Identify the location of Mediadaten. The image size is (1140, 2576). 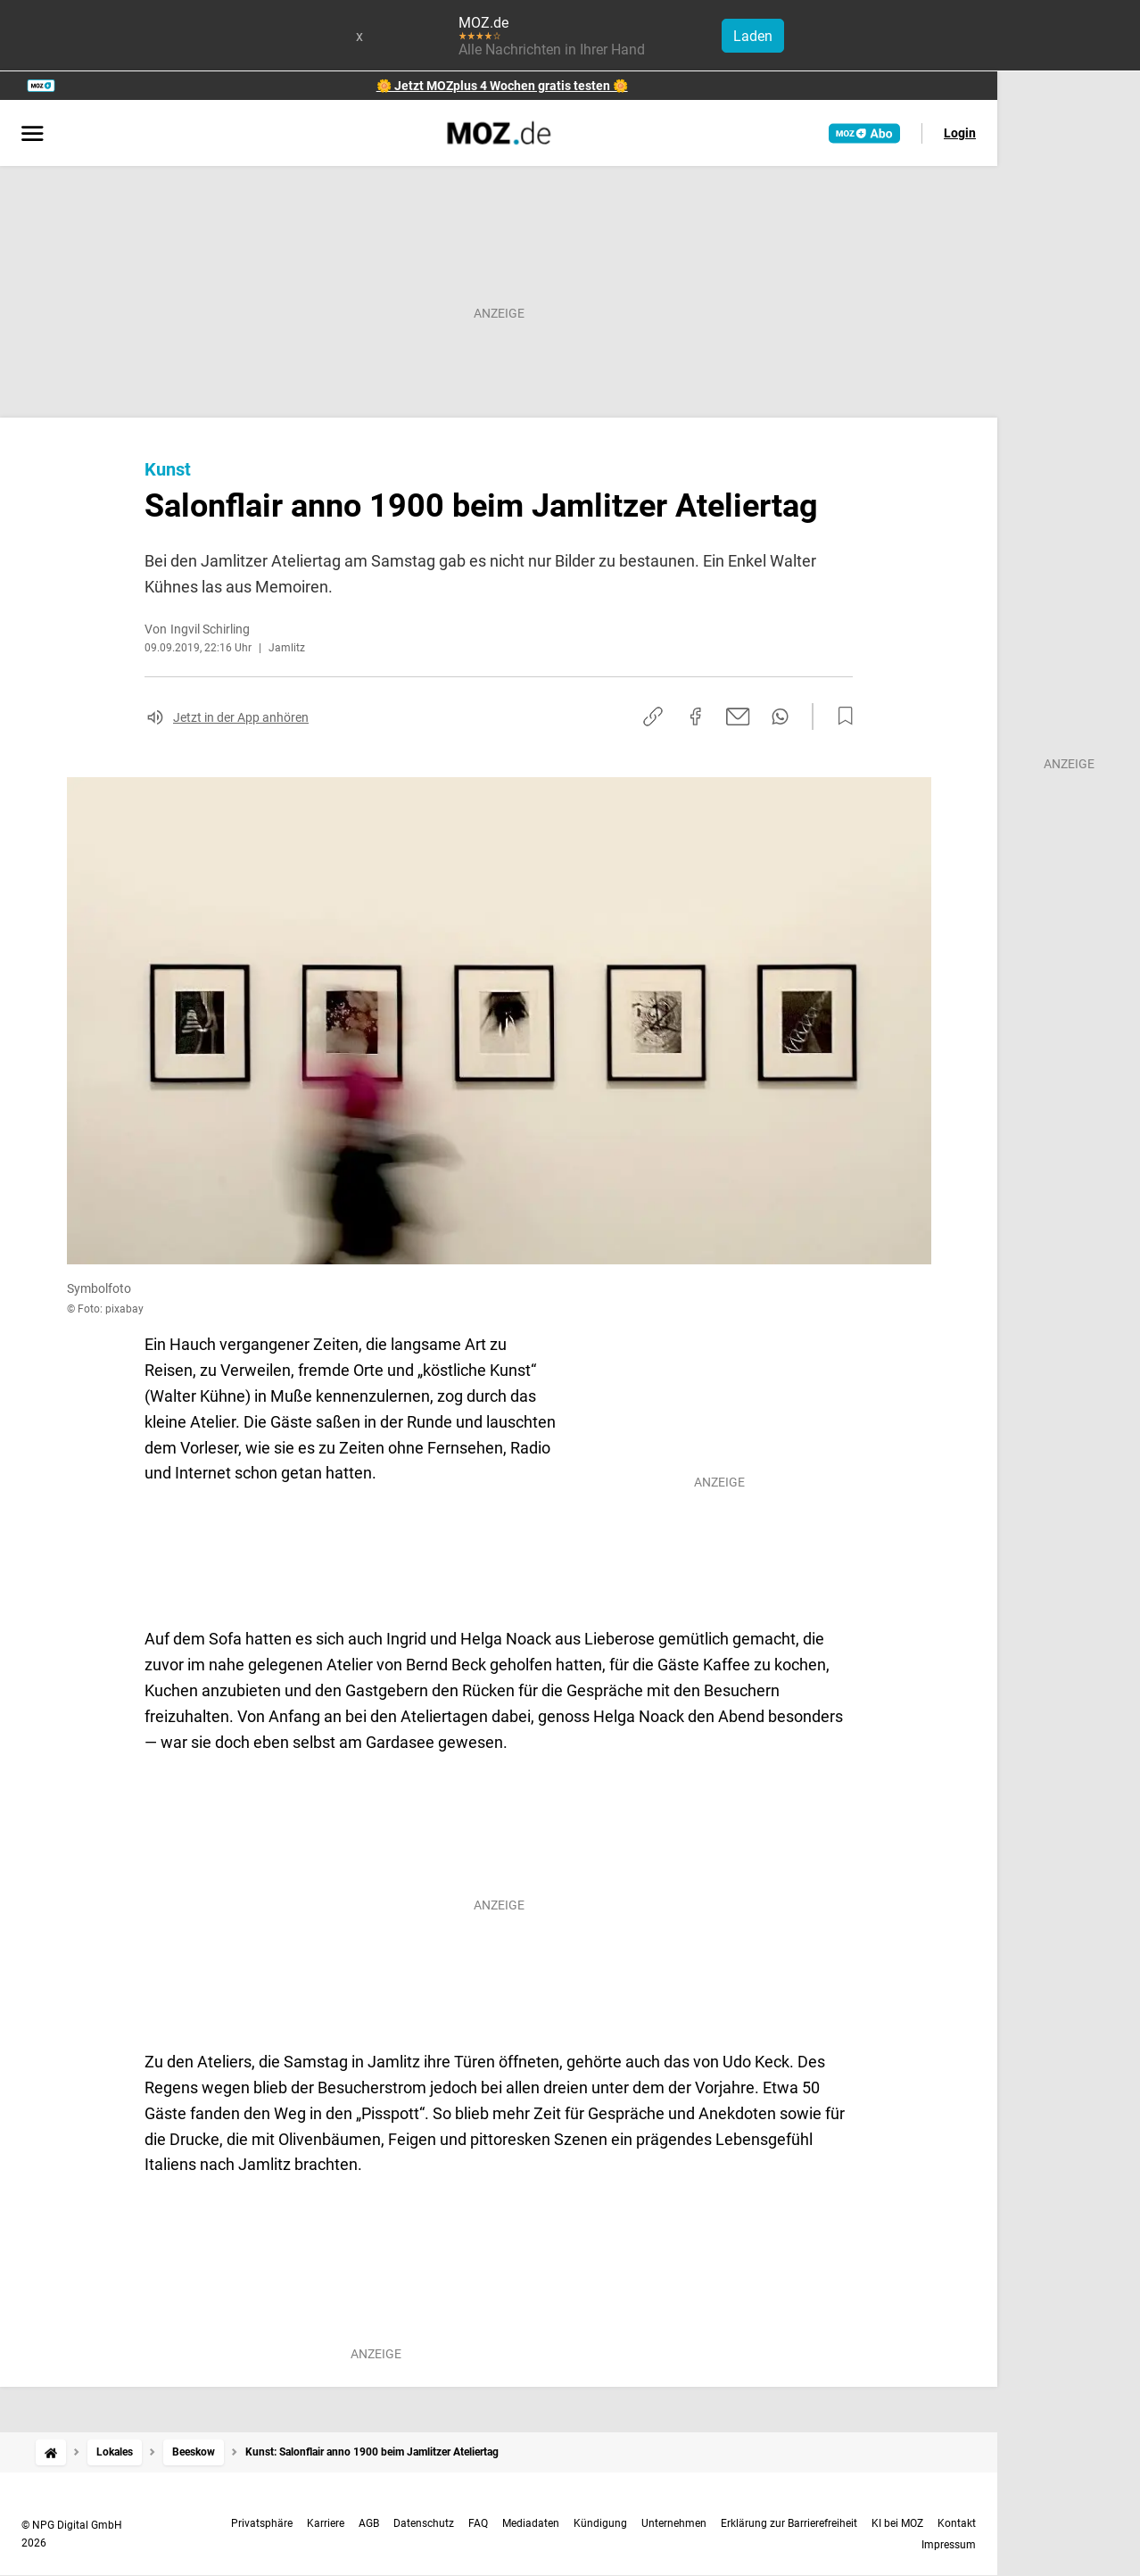
(530, 2523).